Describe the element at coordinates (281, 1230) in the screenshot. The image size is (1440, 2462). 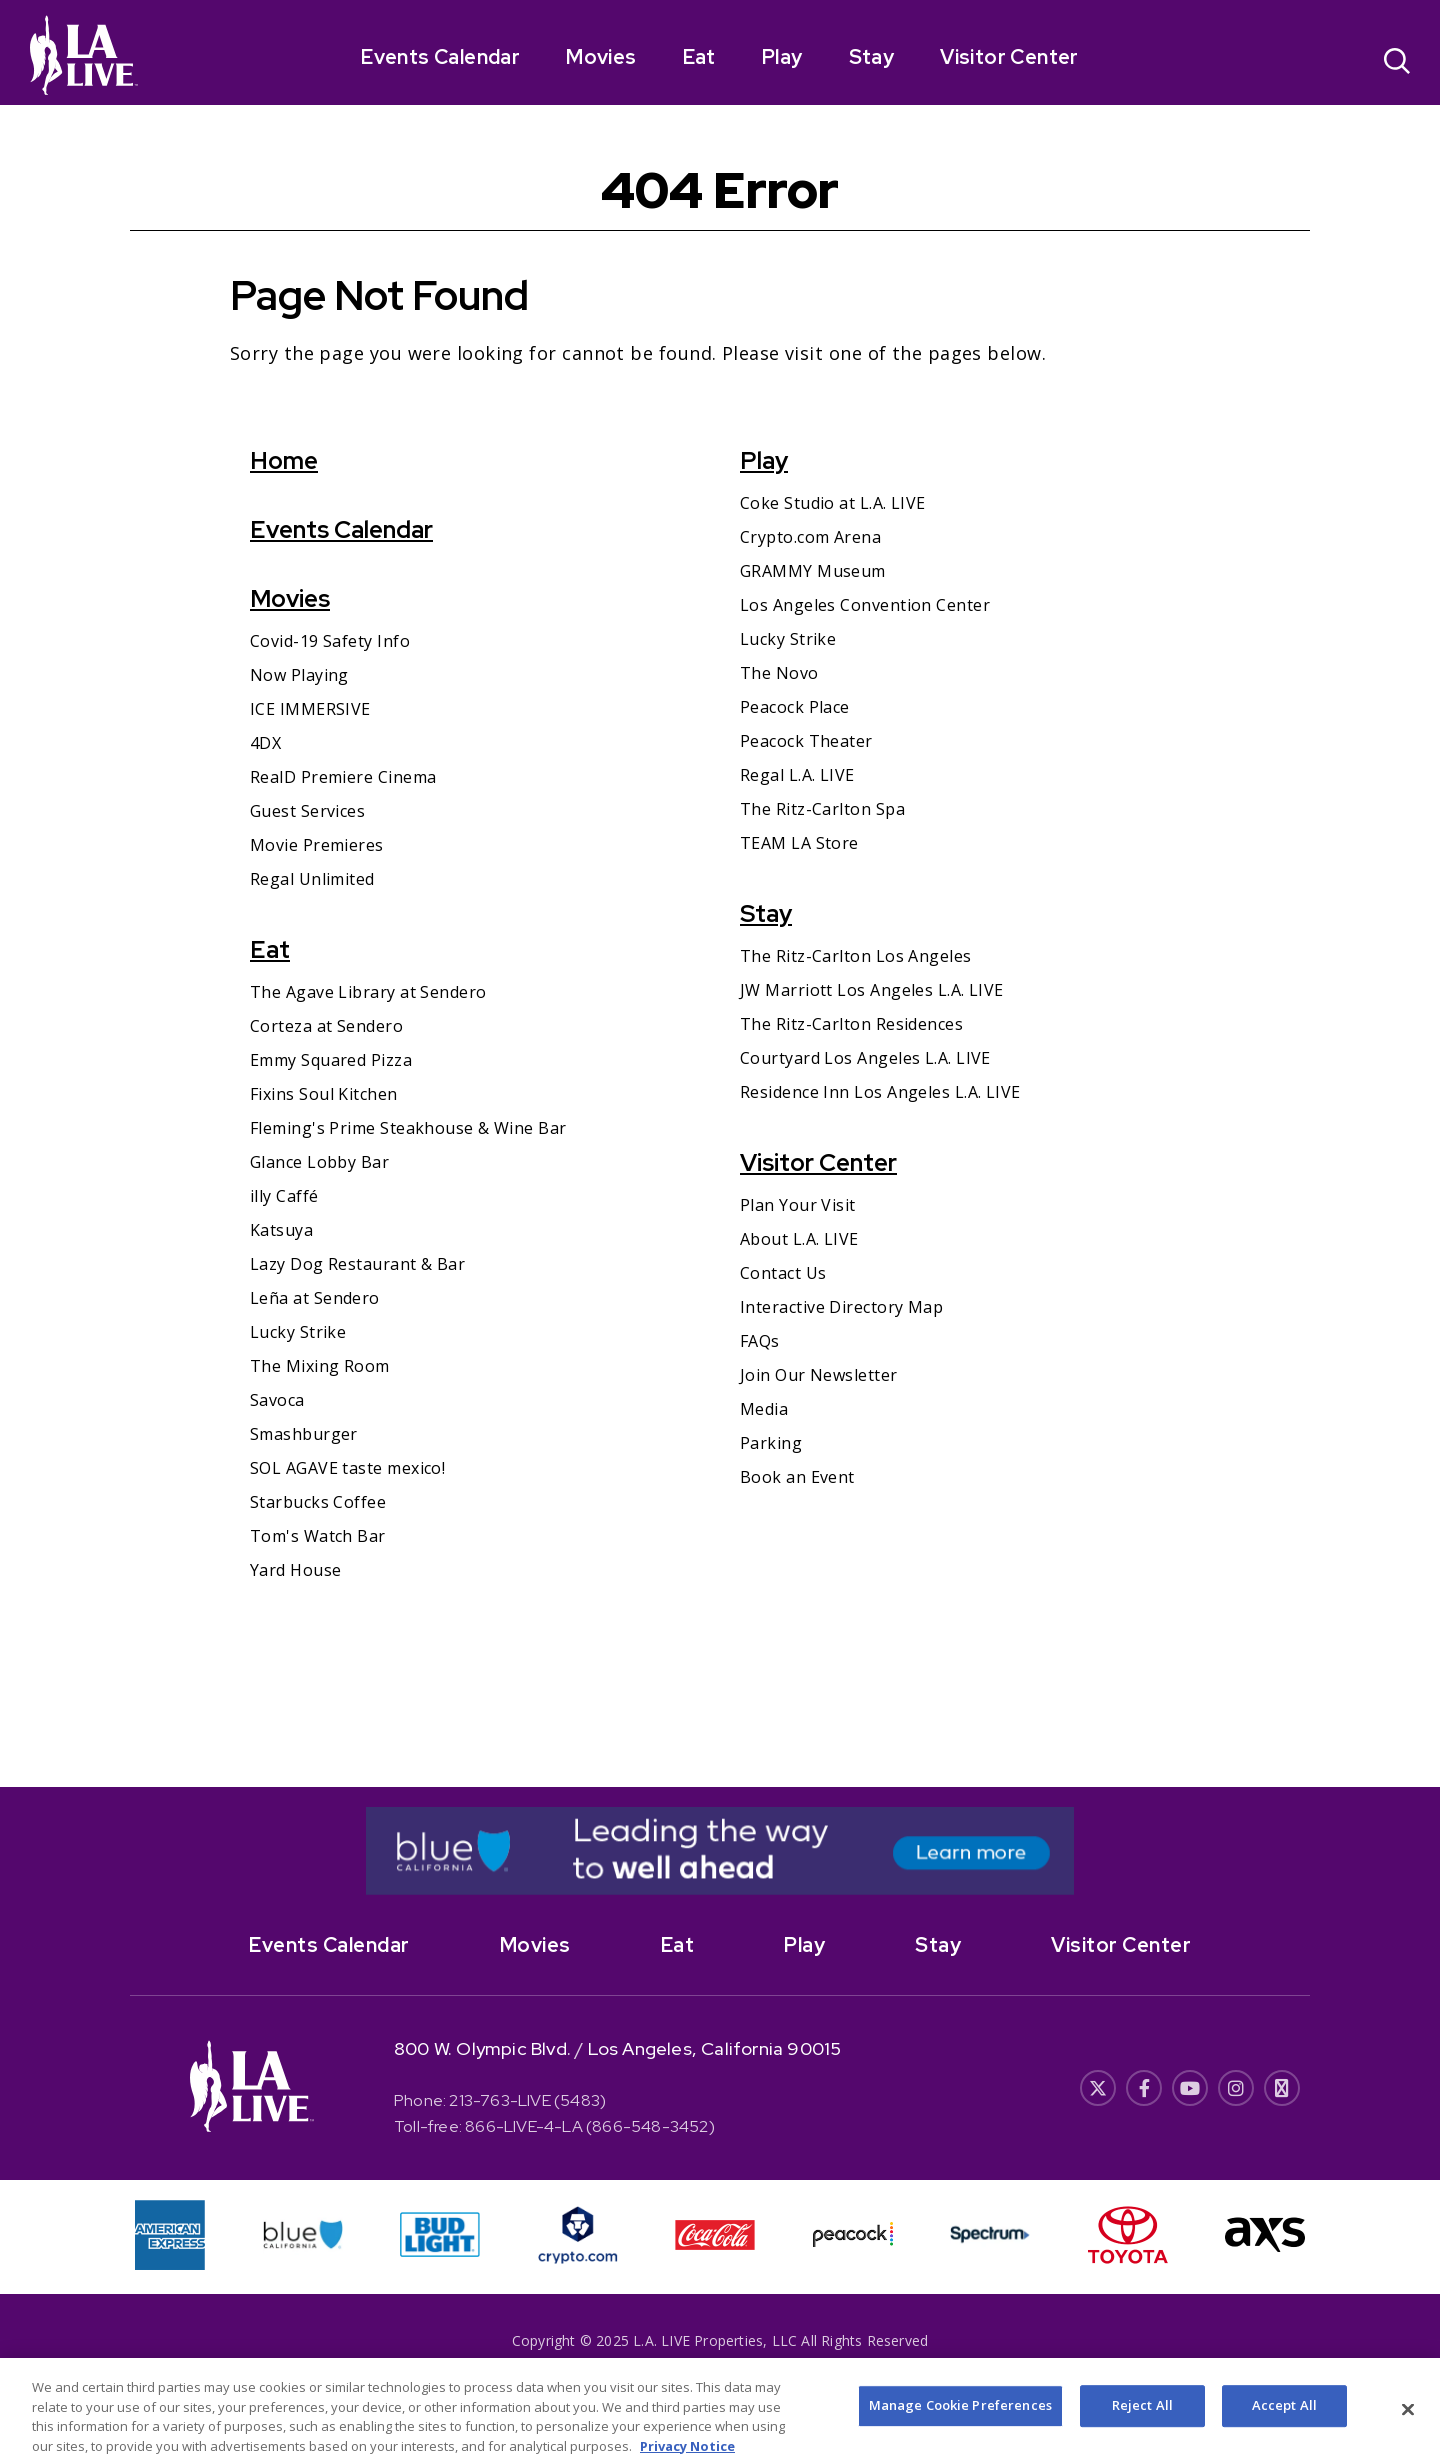
I see `Katsuya` at that location.